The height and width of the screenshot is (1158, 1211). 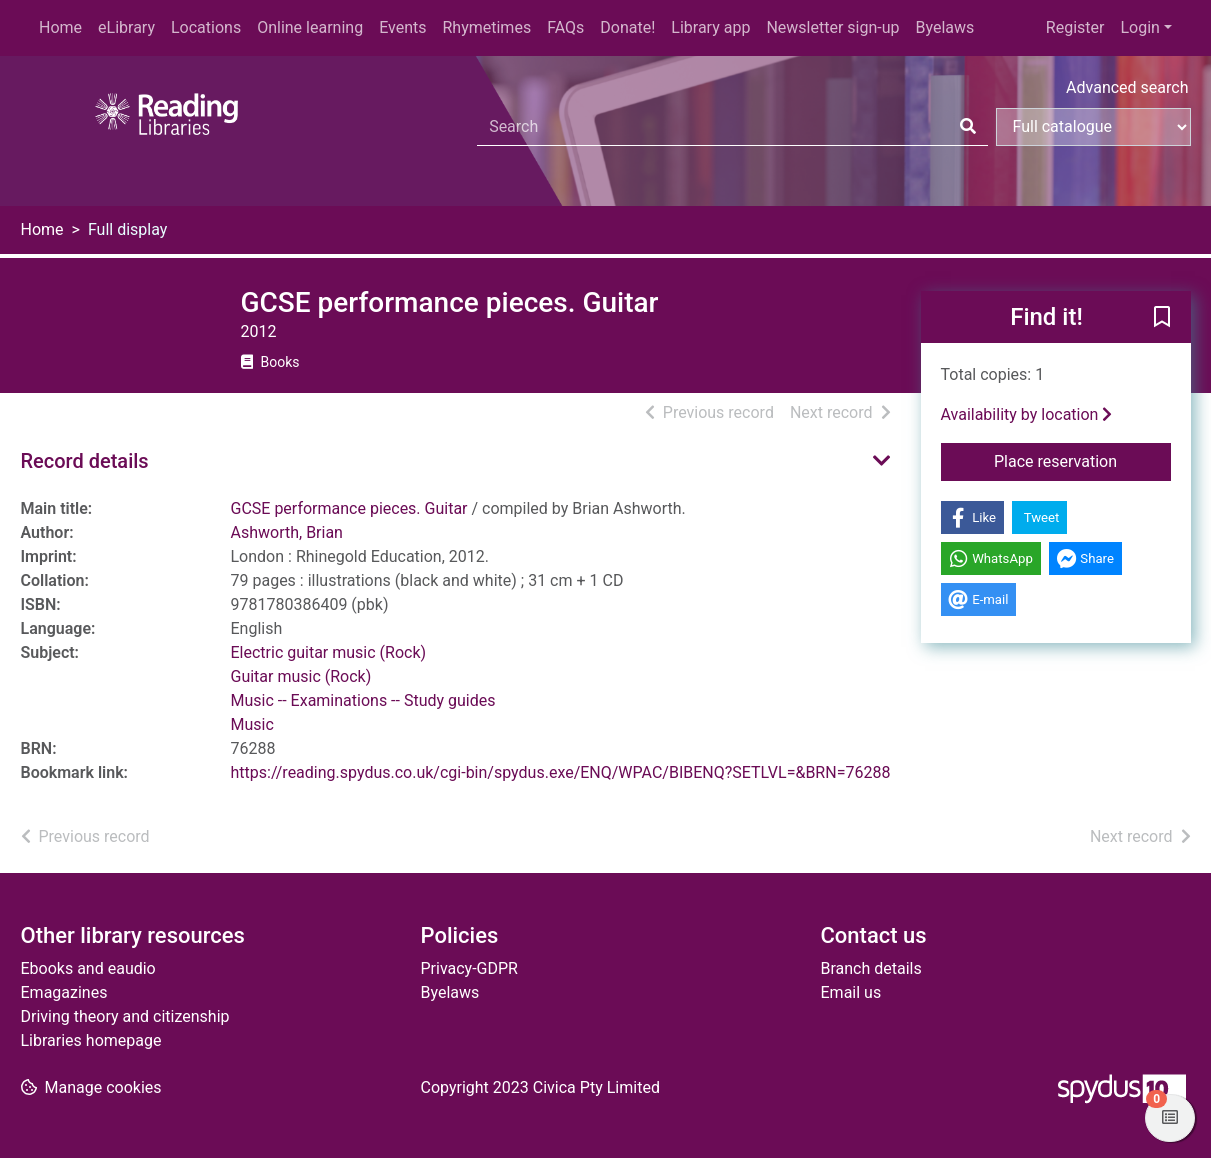 What do you see at coordinates (85, 461) in the screenshot?
I see `Record details [button]` at bounding box center [85, 461].